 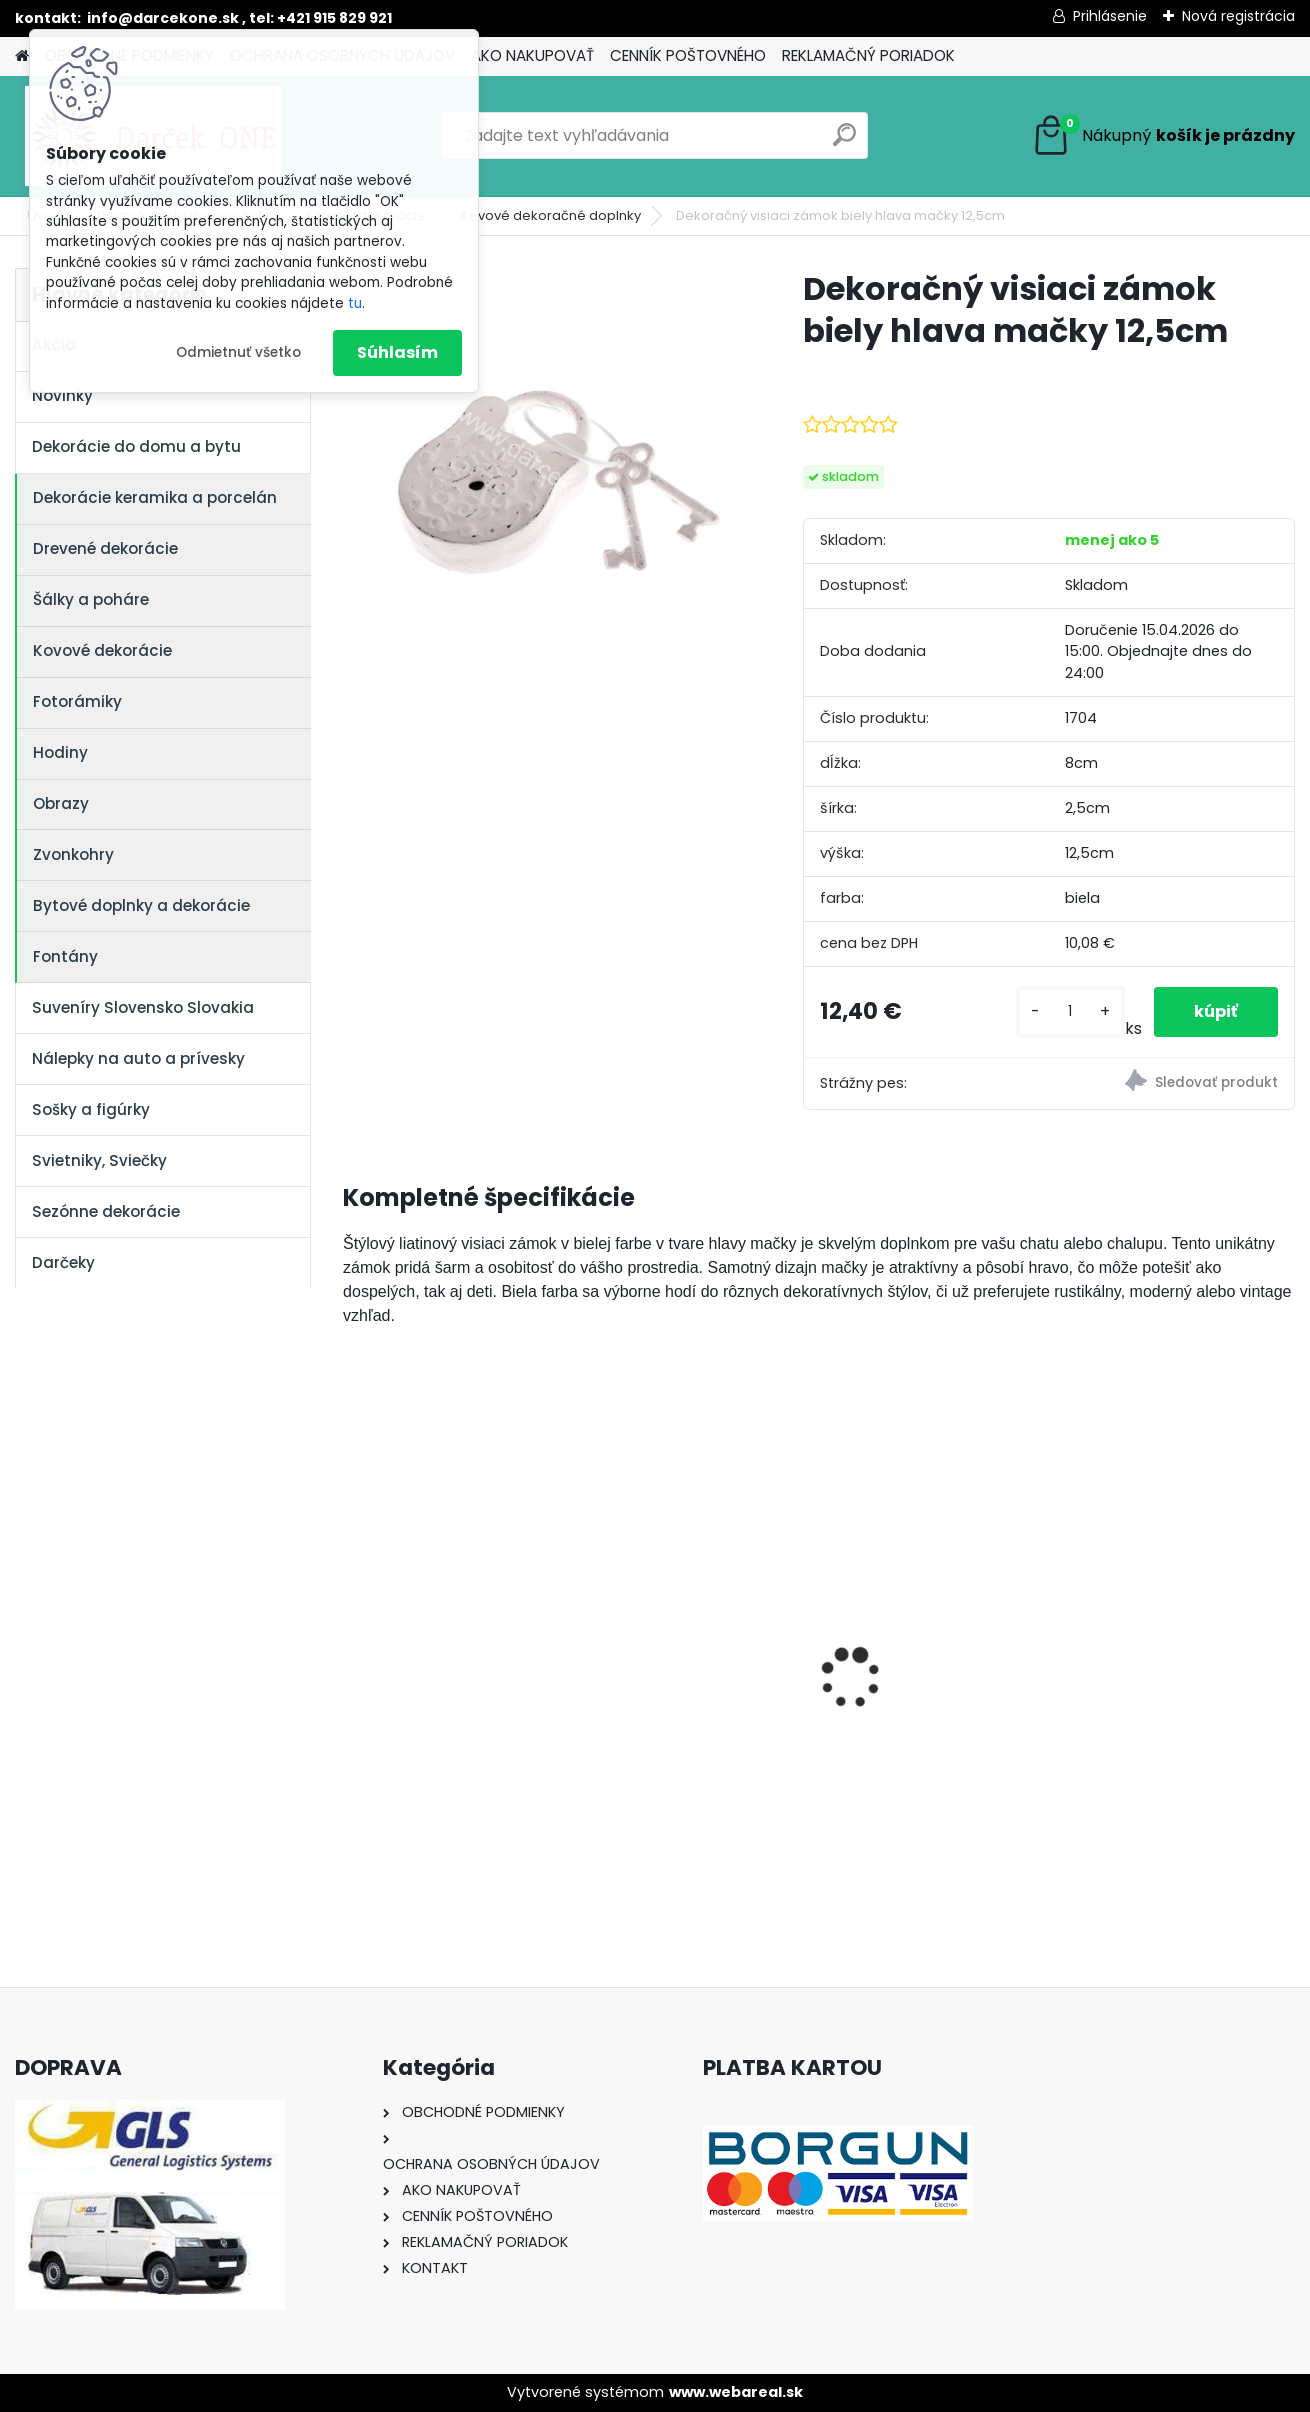 What do you see at coordinates (868, 55) in the screenshot?
I see `REKLAMAČNÝ PORIADOK` at bounding box center [868, 55].